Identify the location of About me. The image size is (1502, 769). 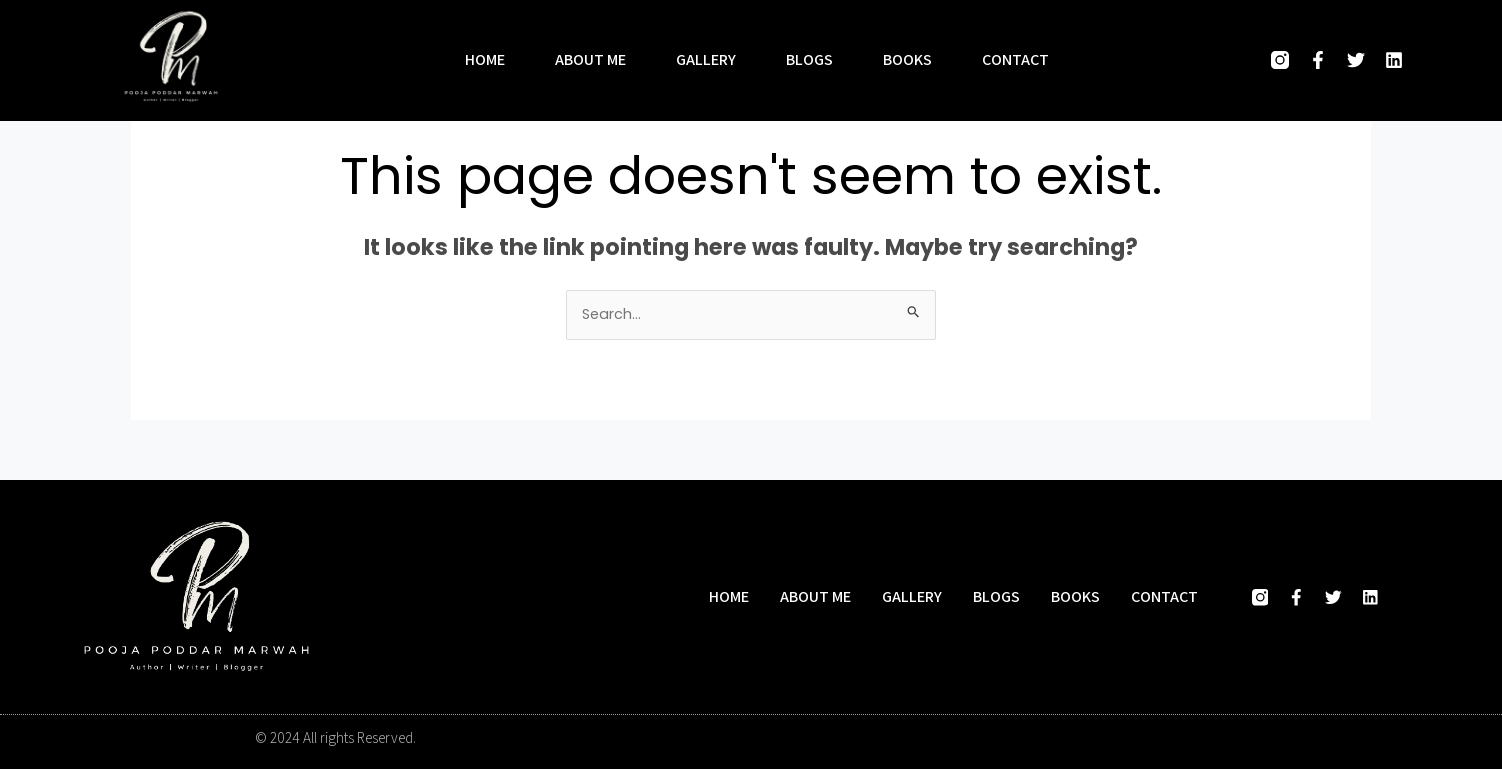
(590, 60).